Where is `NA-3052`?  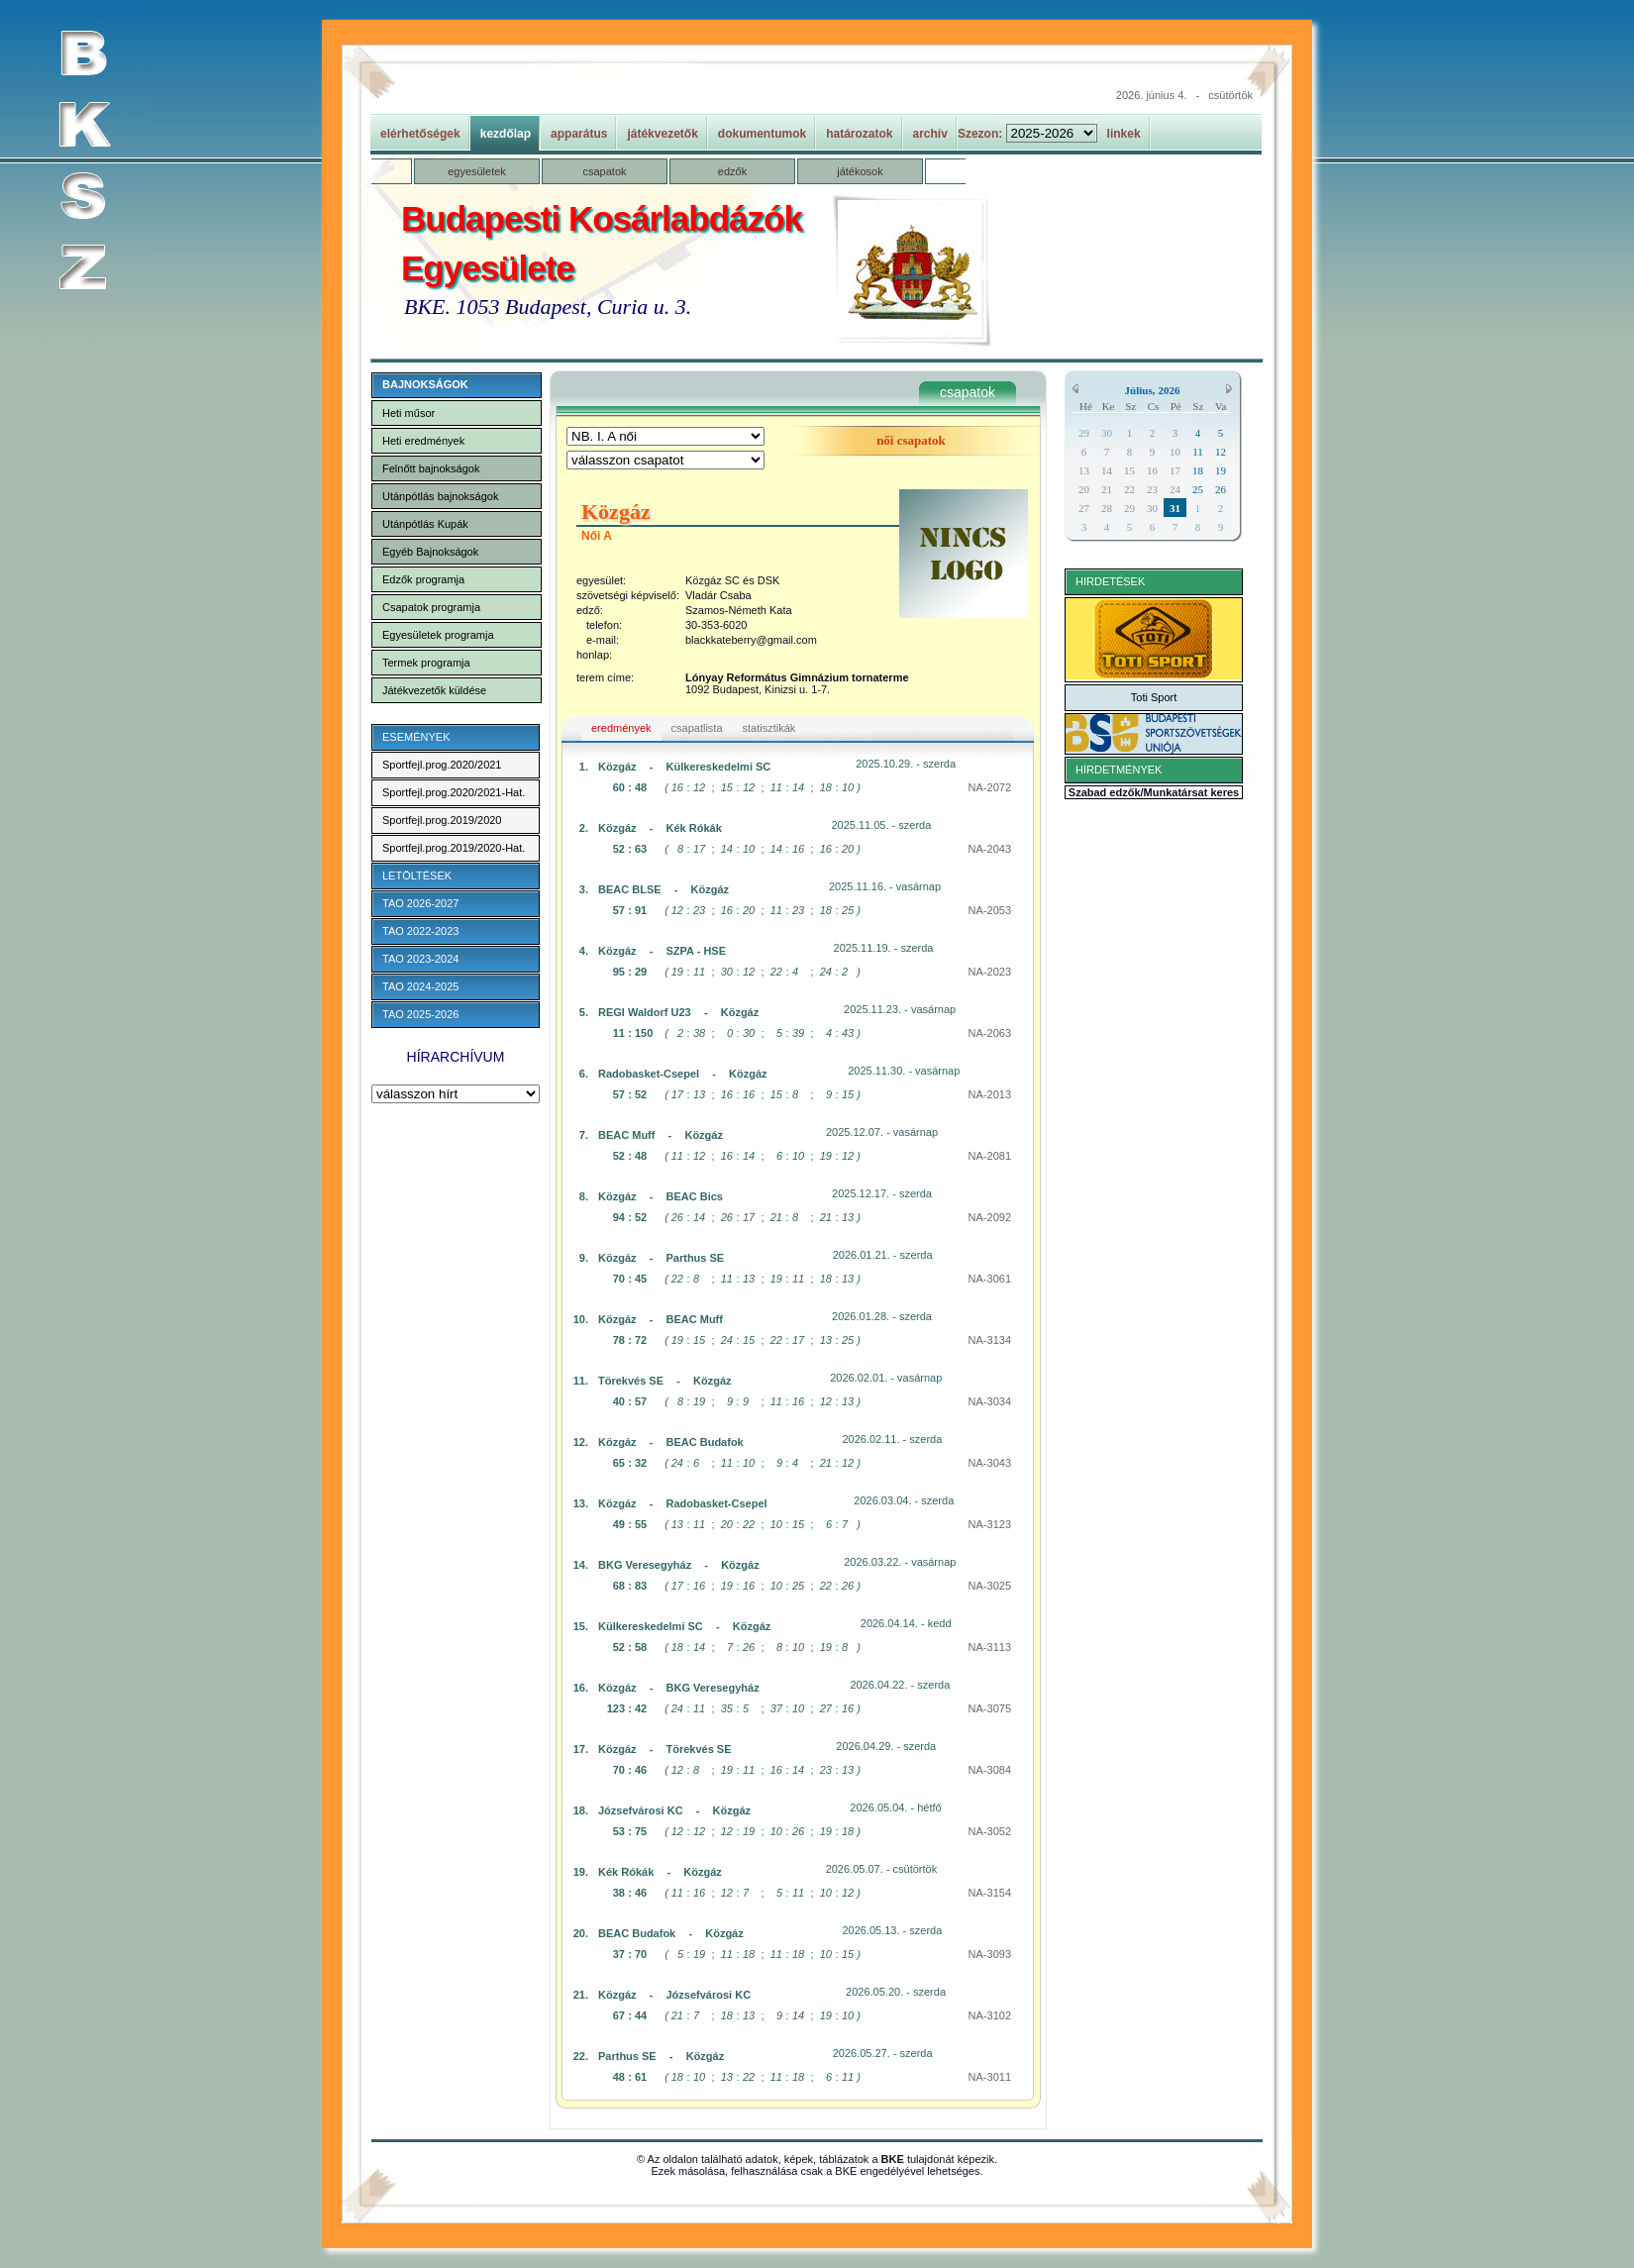 NA-3052 is located at coordinates (990, 1831).